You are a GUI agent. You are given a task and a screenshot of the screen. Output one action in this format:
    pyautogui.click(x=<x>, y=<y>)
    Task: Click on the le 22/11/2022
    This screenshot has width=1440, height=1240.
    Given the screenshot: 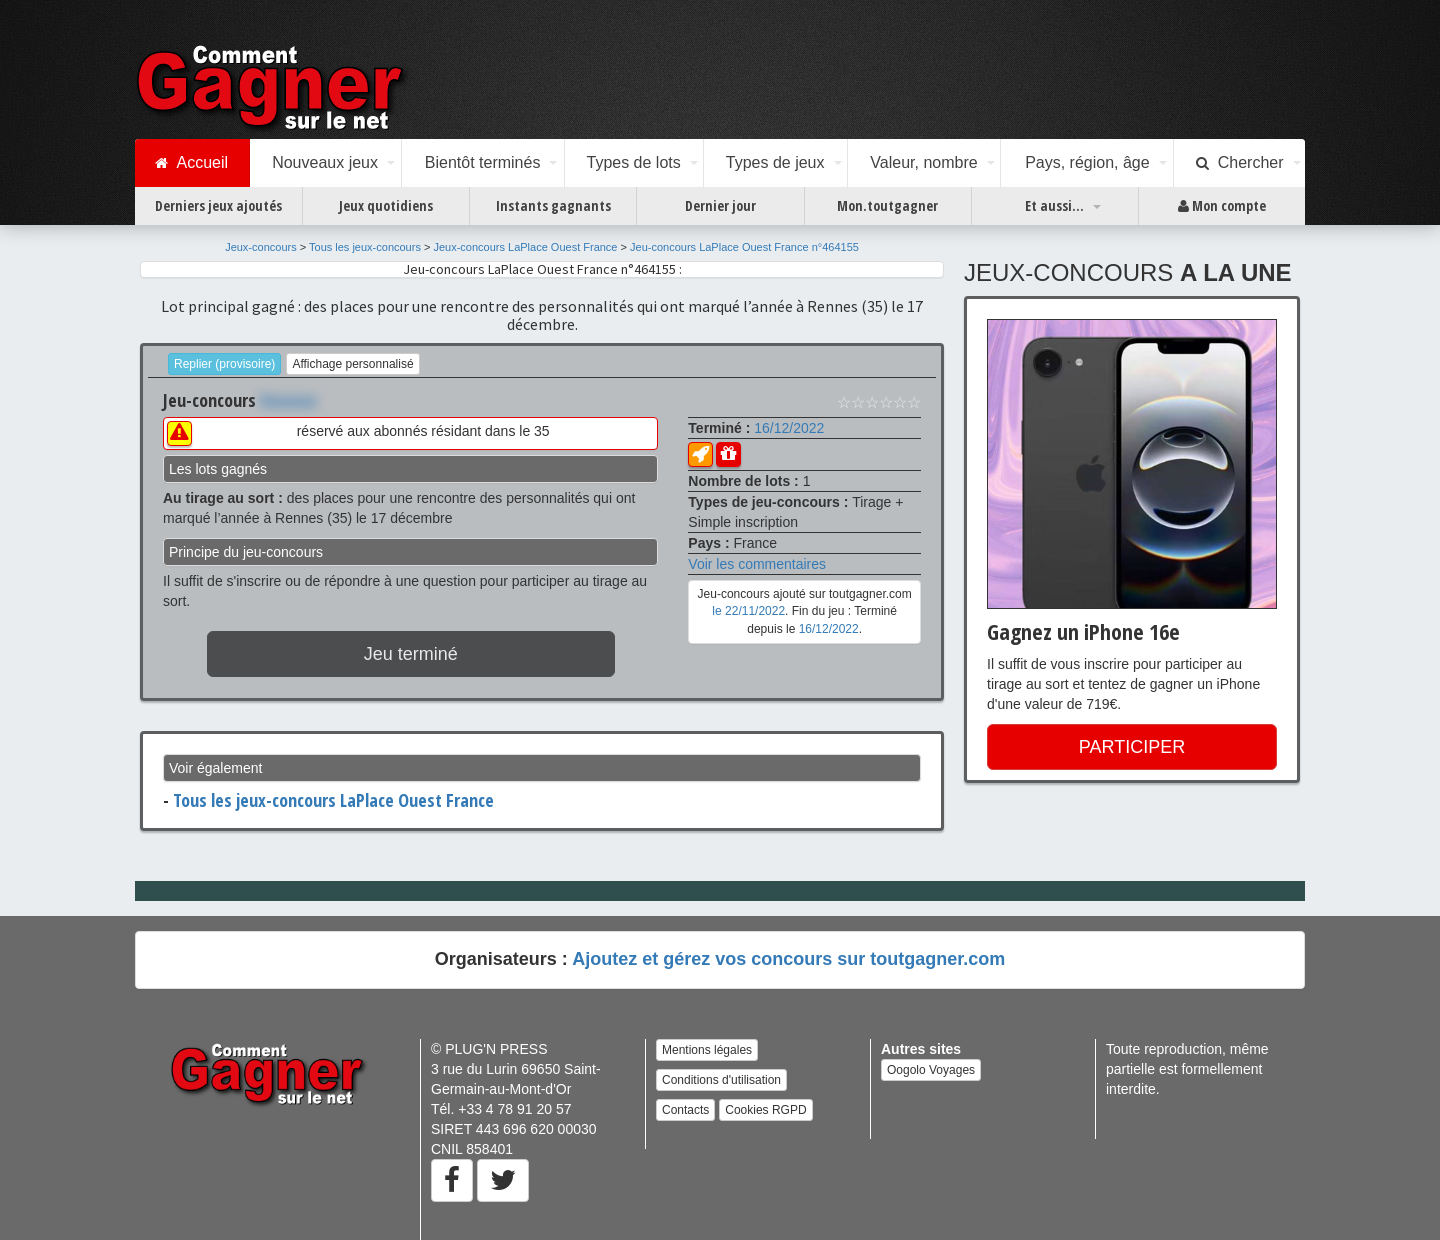 What is the action you would take?
    pyautogui.click(x=748, y=611)
    